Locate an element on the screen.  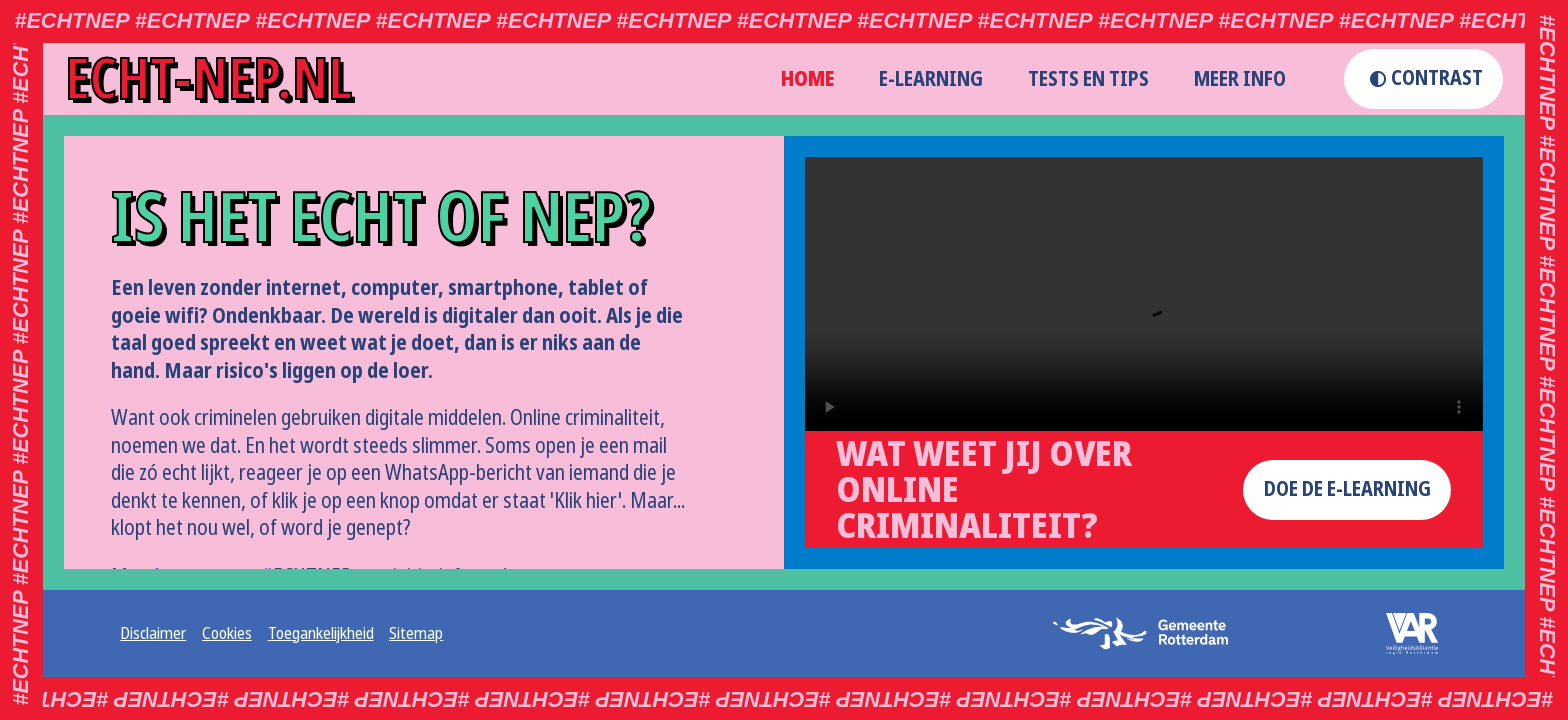
doe de e-learning is located at coordinates (1347, 489).